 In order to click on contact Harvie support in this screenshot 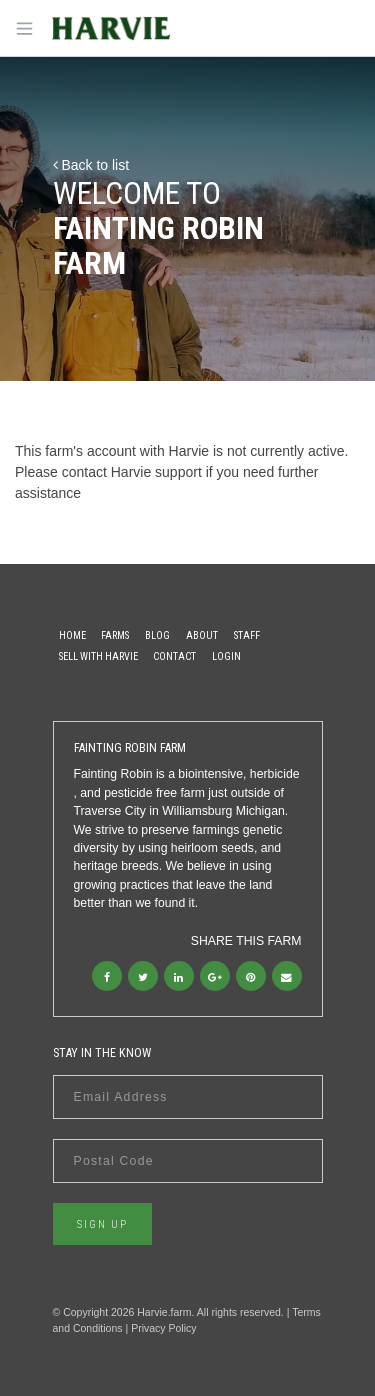, I will do `click(132, 472)`.